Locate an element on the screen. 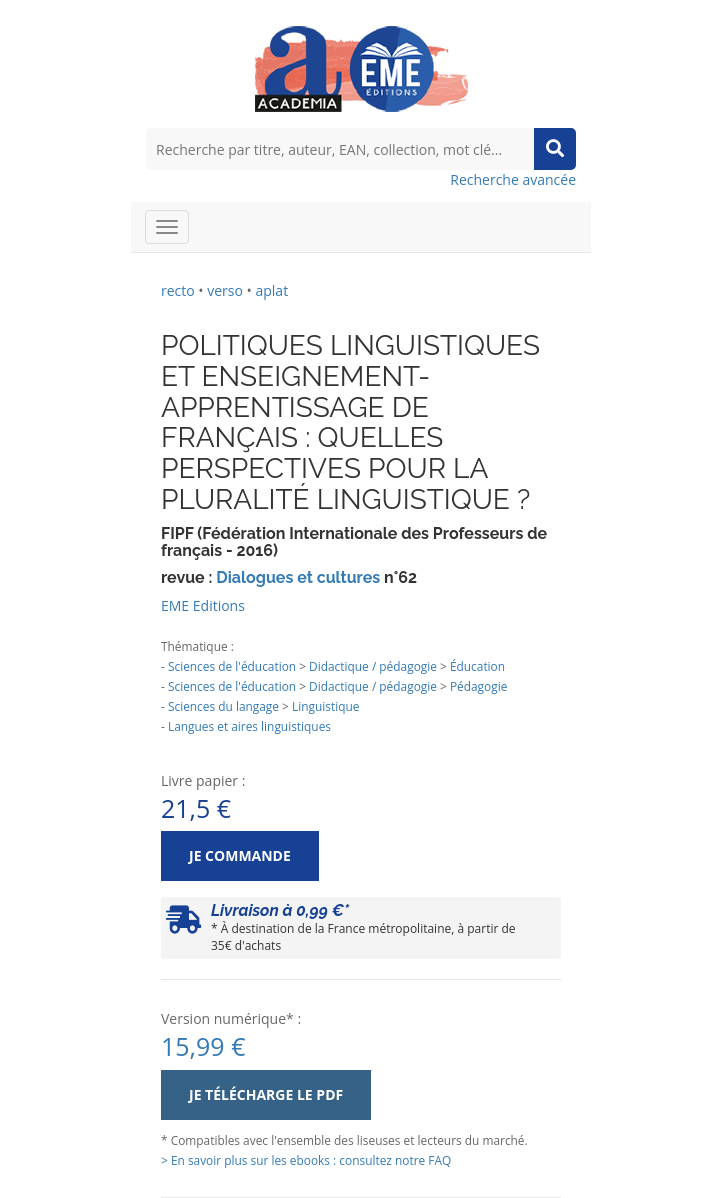  aplat is located at coordinates (271, 290).